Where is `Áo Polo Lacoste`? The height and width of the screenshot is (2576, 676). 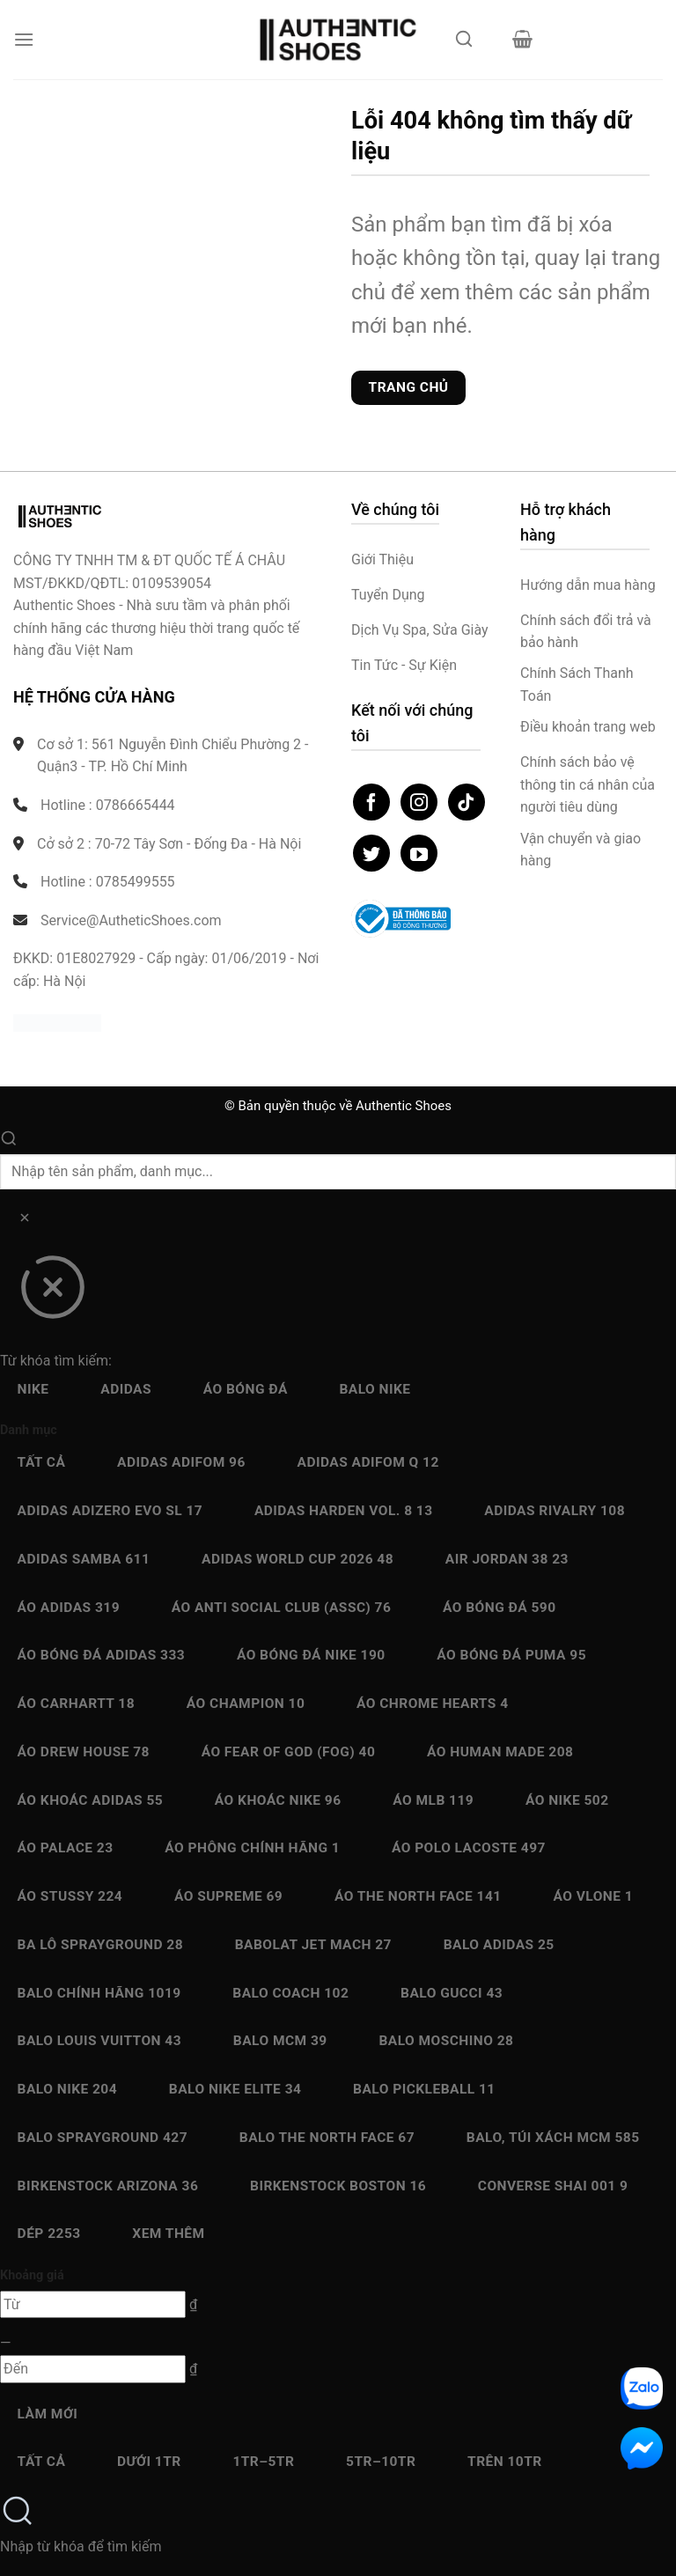
Áo Polo Lacoste is located at coordinates (469, 1848).